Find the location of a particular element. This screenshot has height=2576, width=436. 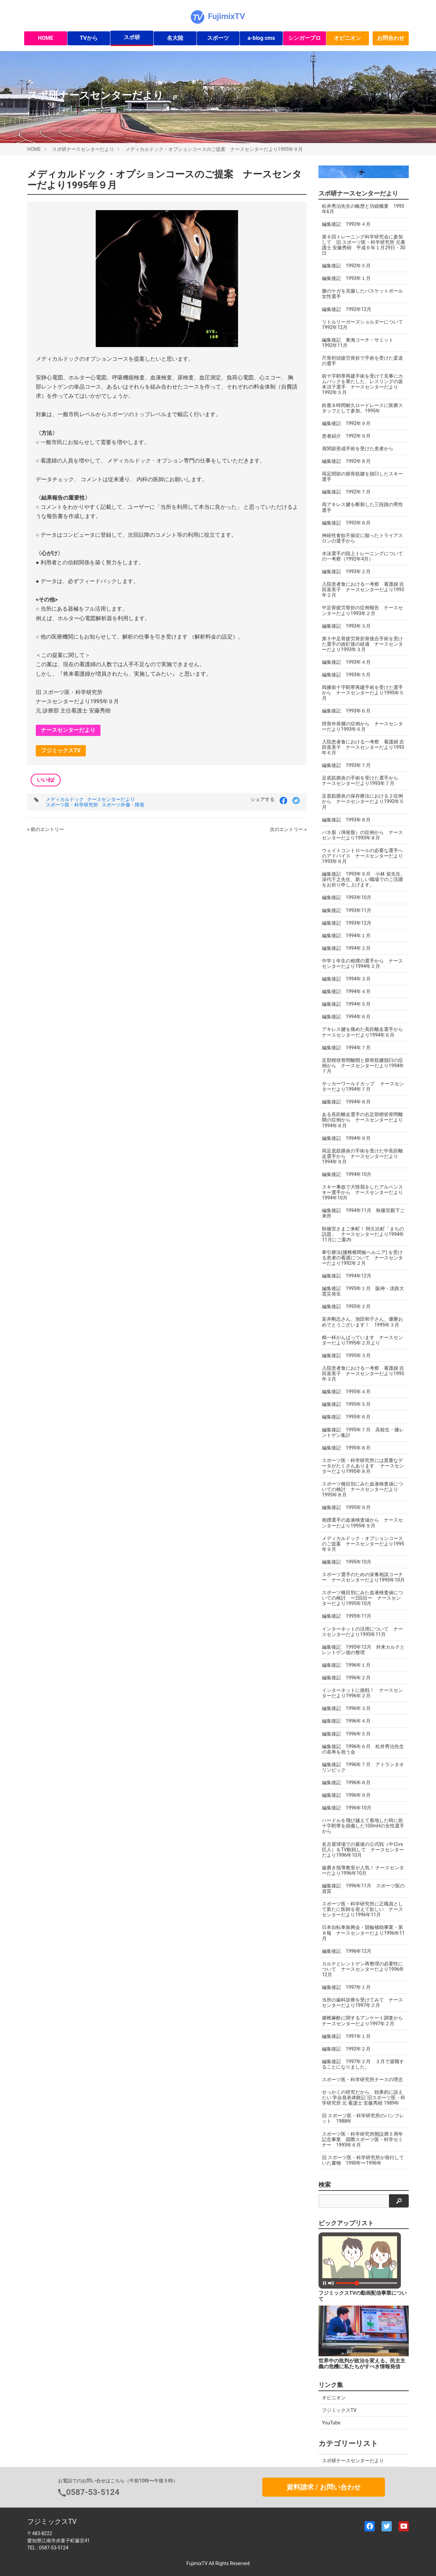

両アキレス腱を断裂した三段跳の男性選手 is located at coordinates (362, 507).